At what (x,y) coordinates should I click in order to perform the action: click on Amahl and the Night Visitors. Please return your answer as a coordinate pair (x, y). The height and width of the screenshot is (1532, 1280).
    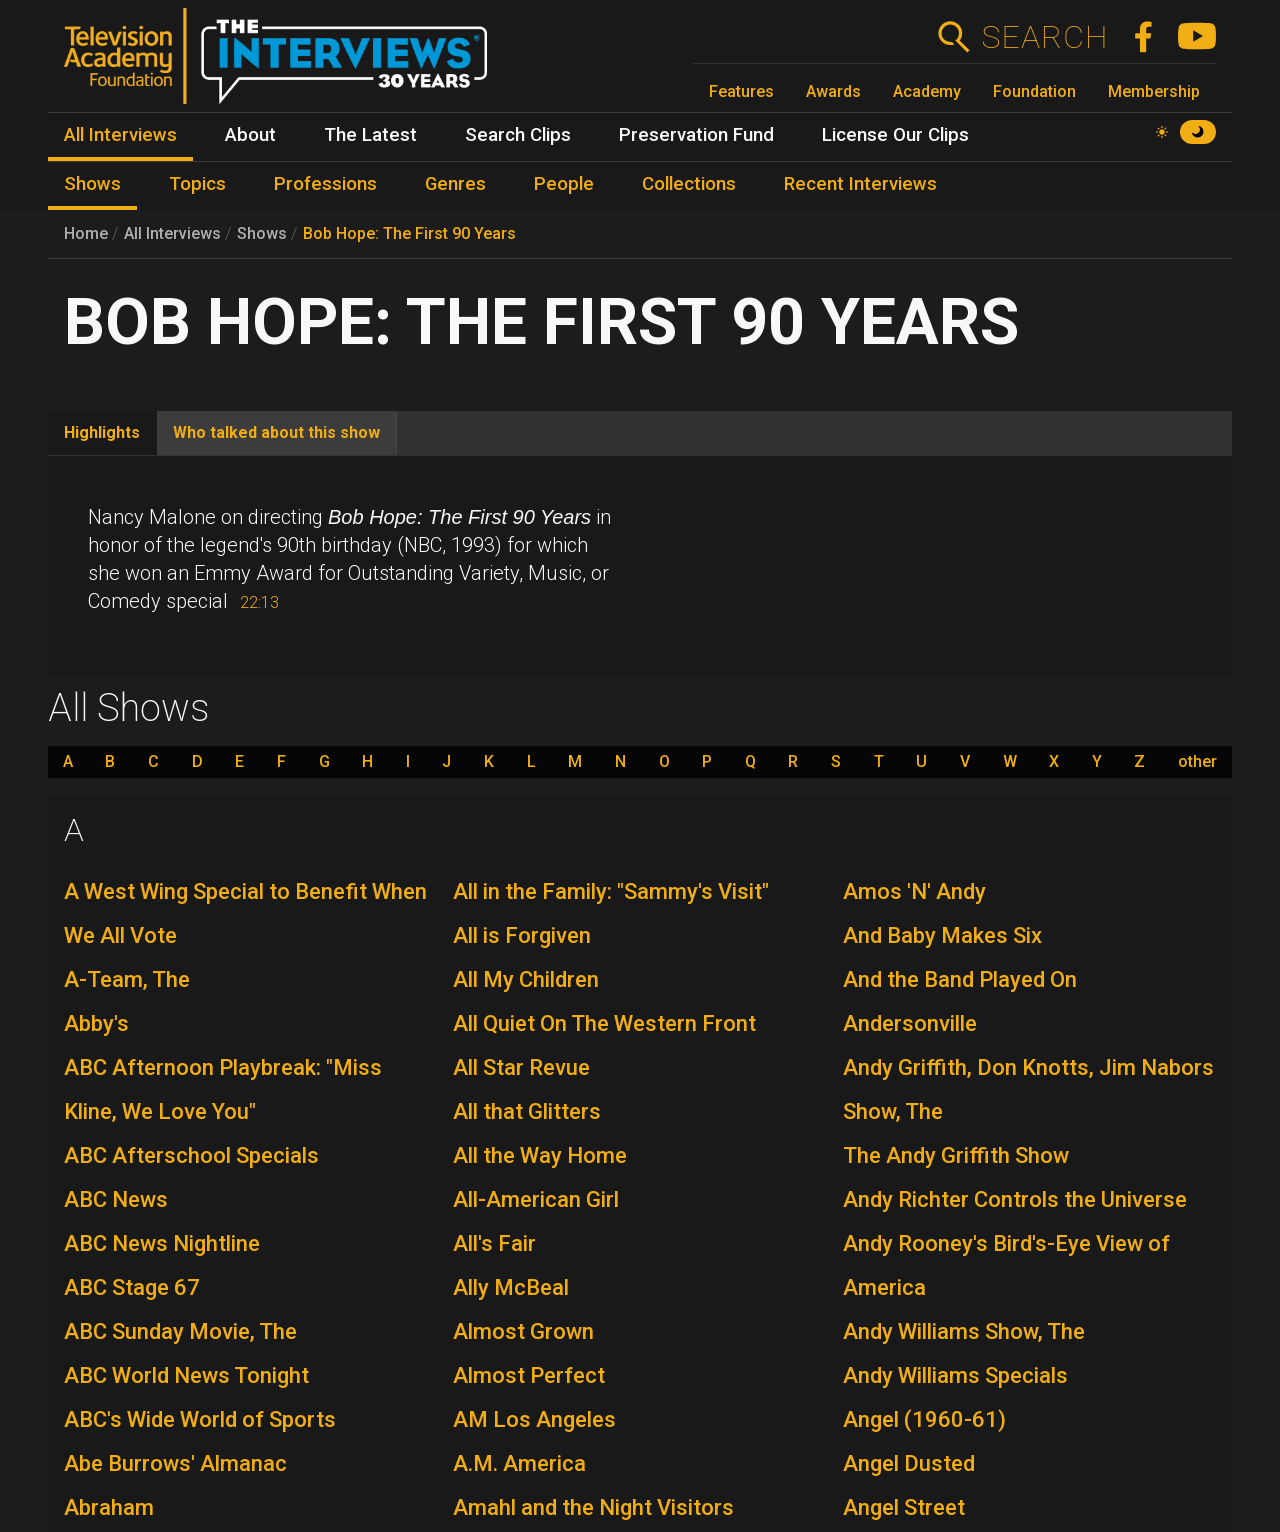
    Looking at the image, I should click on (593, 1507).